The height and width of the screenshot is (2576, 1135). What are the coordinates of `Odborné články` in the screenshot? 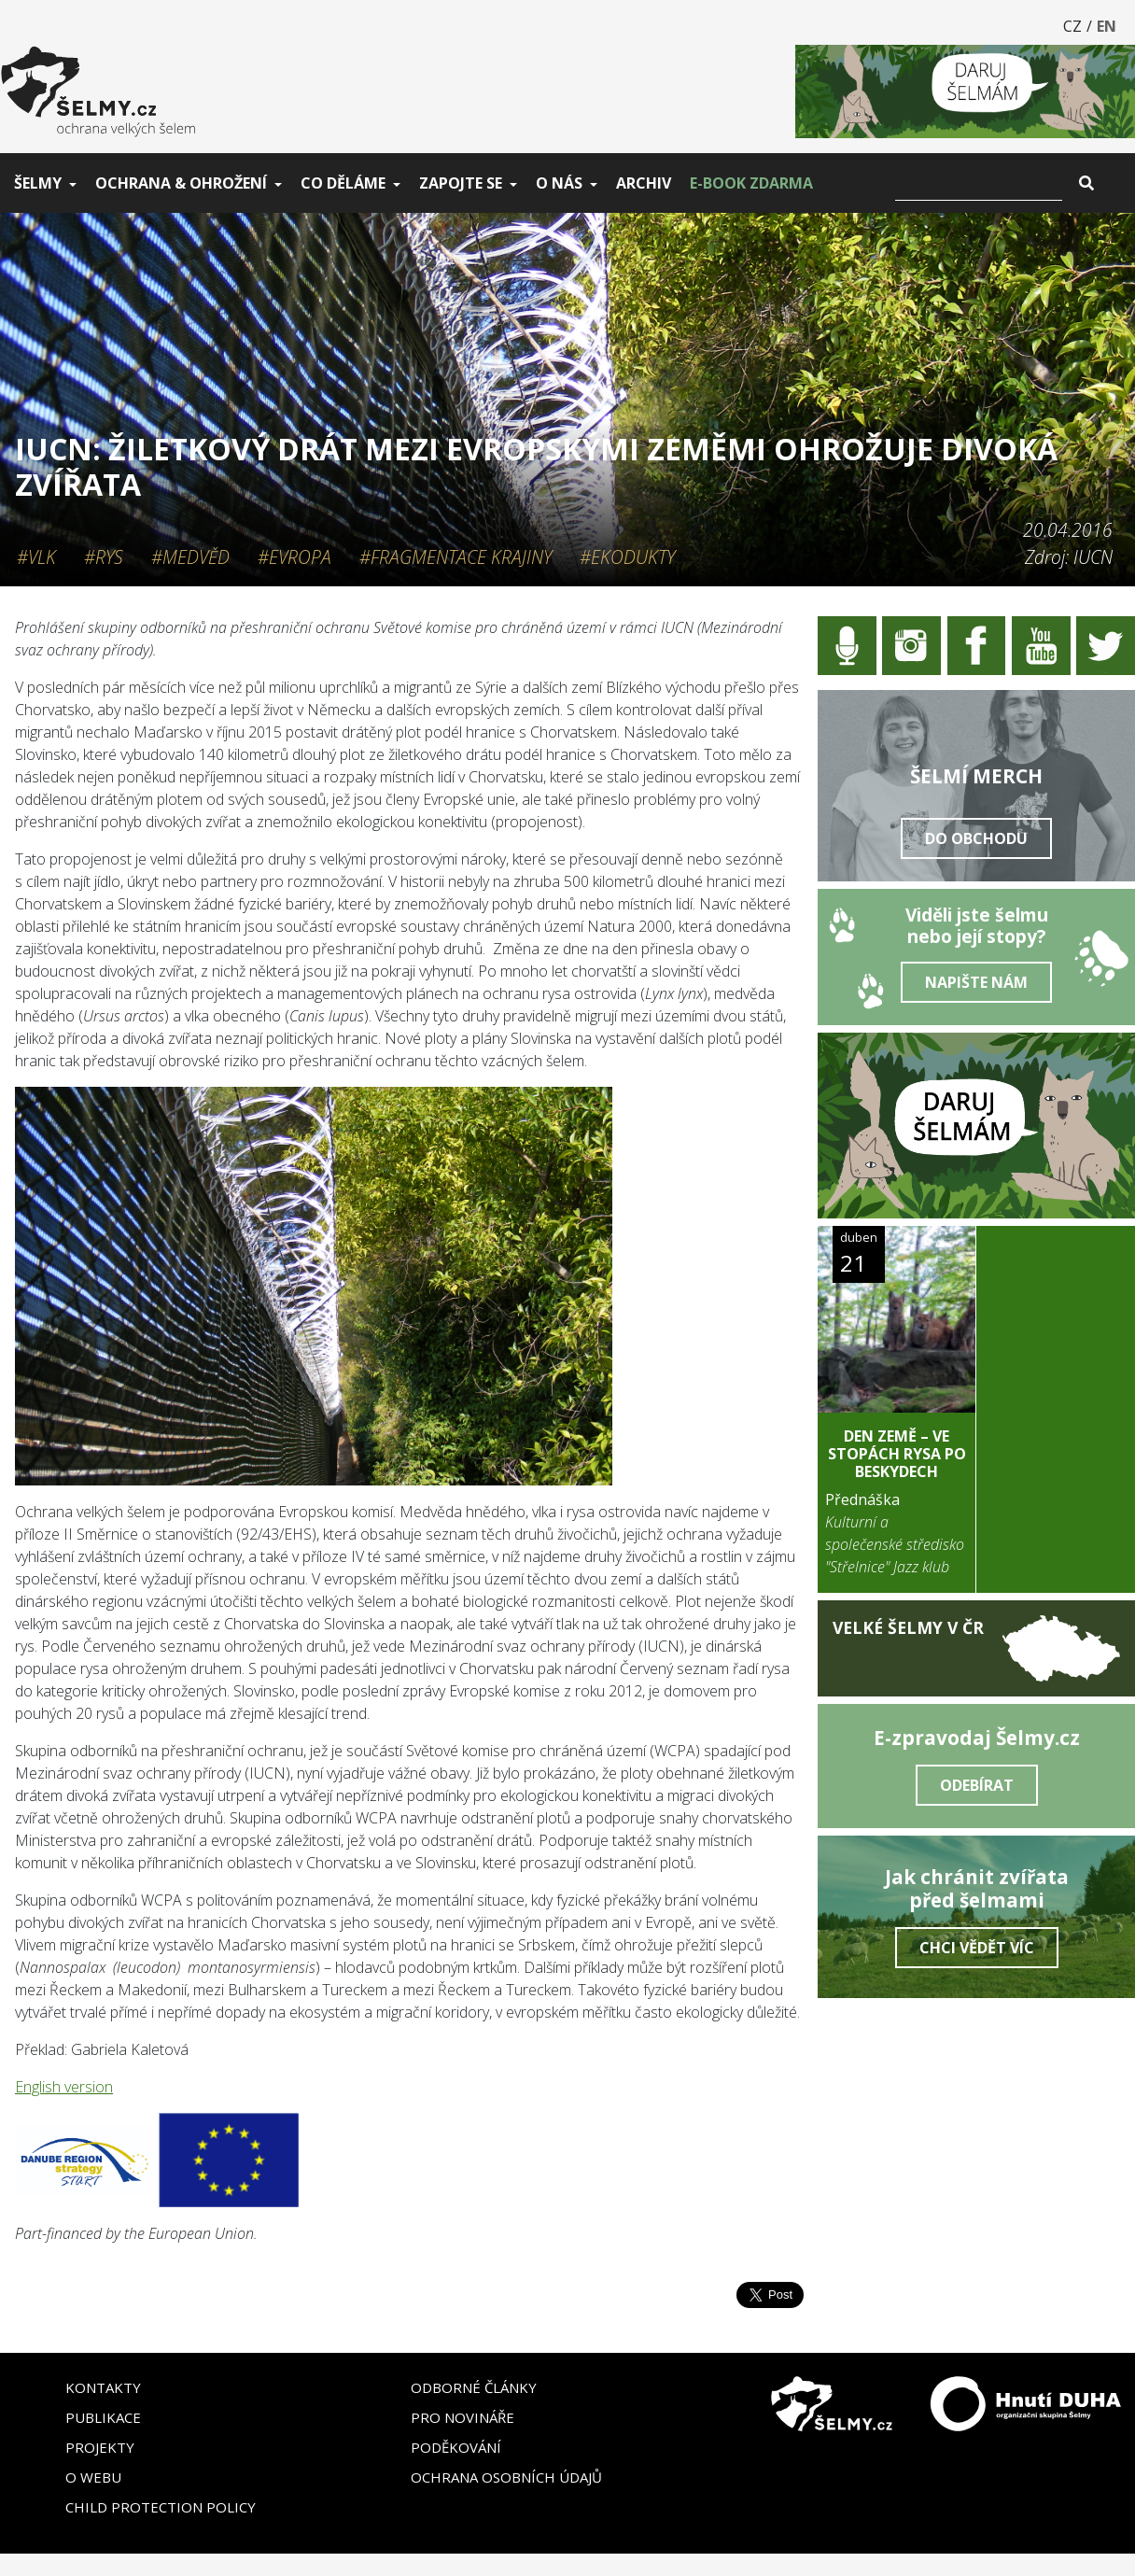 It's located at (474, 2387).